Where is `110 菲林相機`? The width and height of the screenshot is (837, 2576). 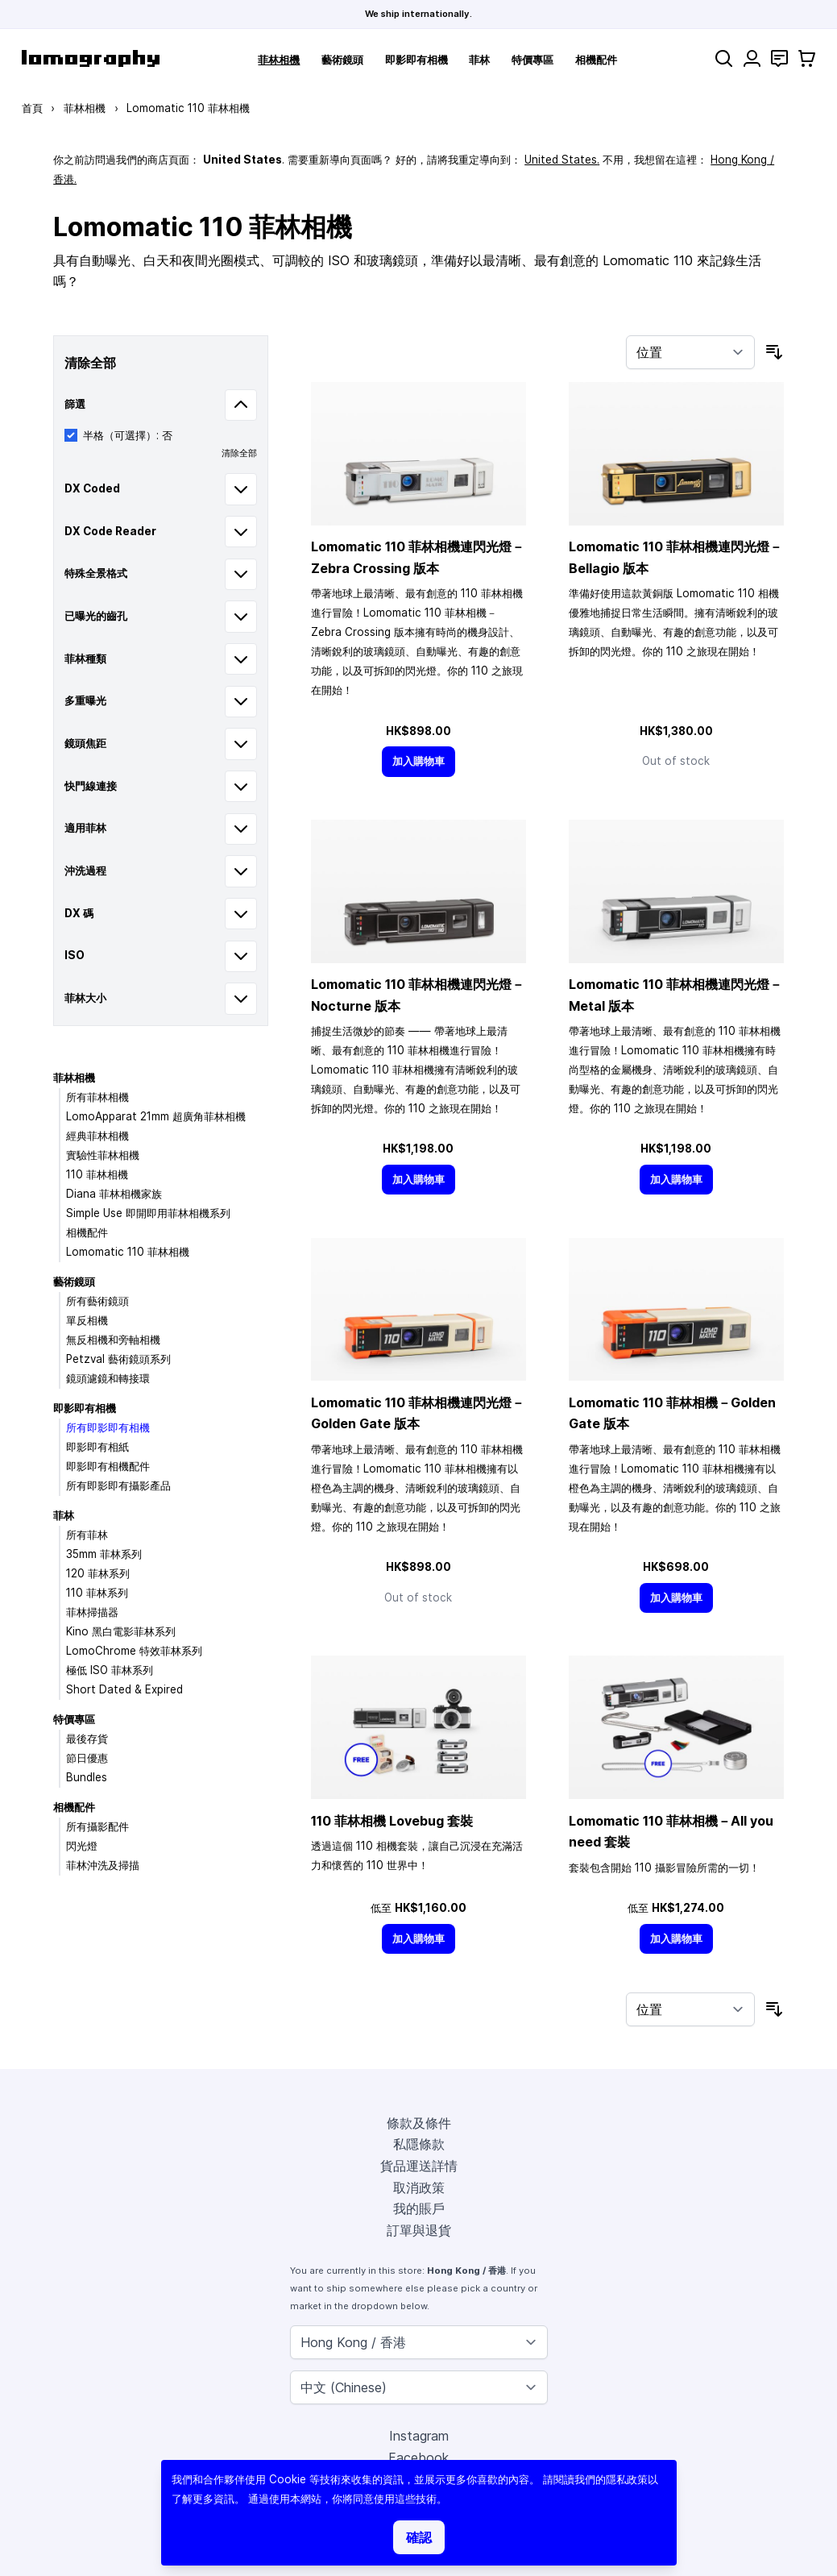
110 菲林相機 is located at coordinates (97, 1174).